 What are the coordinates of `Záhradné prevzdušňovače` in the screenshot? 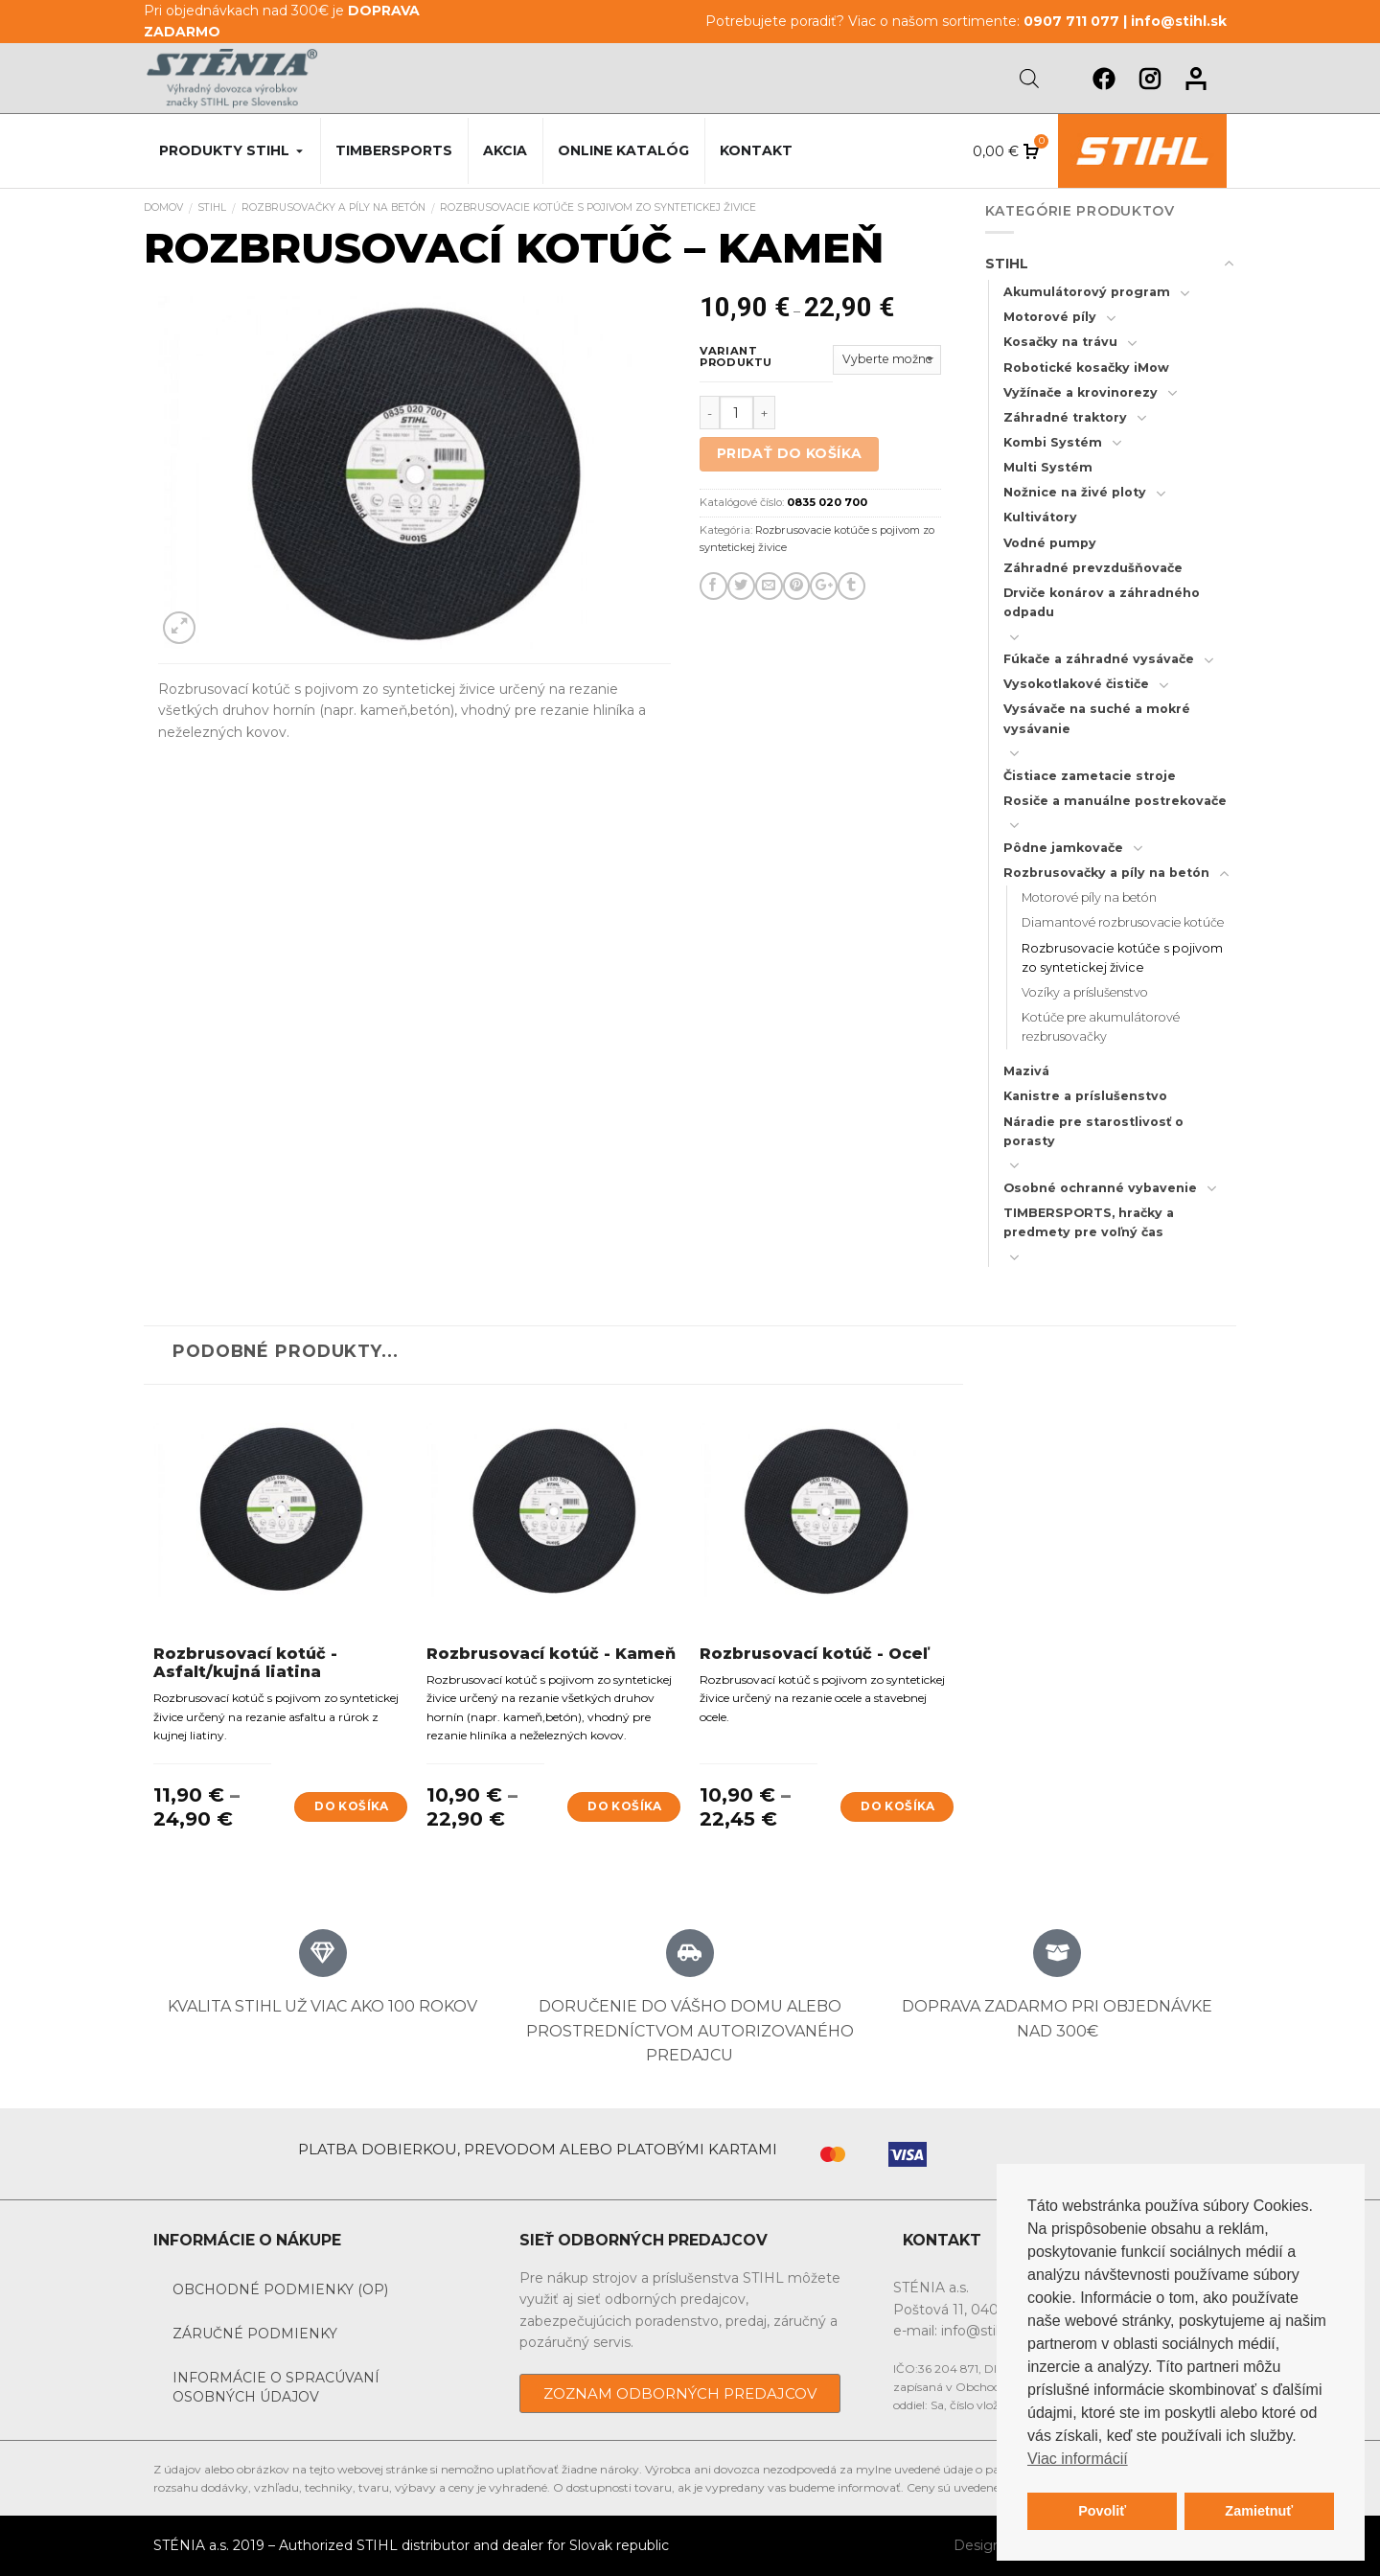 It's located at (1093, 568).